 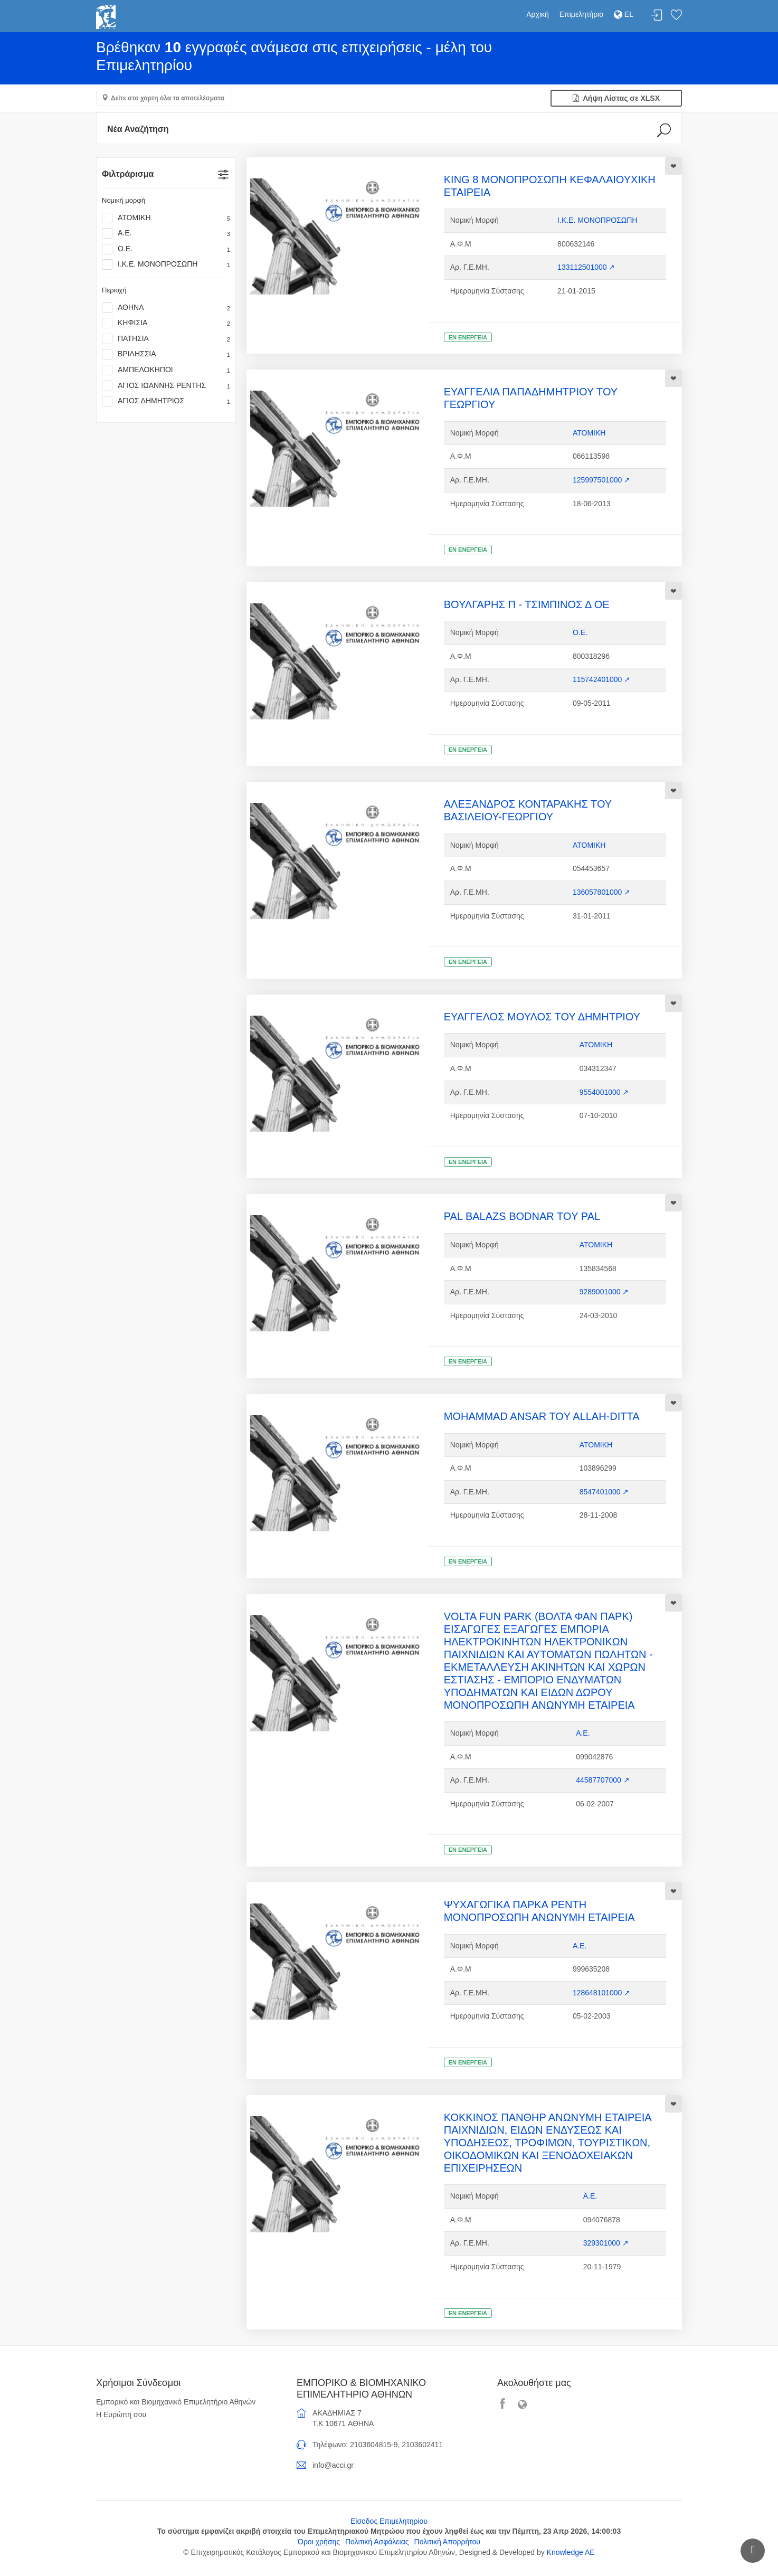 What do you see at coordinates (377, 2541) in the screenshot?
I see `Πολιτική Ασφάλειας` at bounding box center [377, 2541].